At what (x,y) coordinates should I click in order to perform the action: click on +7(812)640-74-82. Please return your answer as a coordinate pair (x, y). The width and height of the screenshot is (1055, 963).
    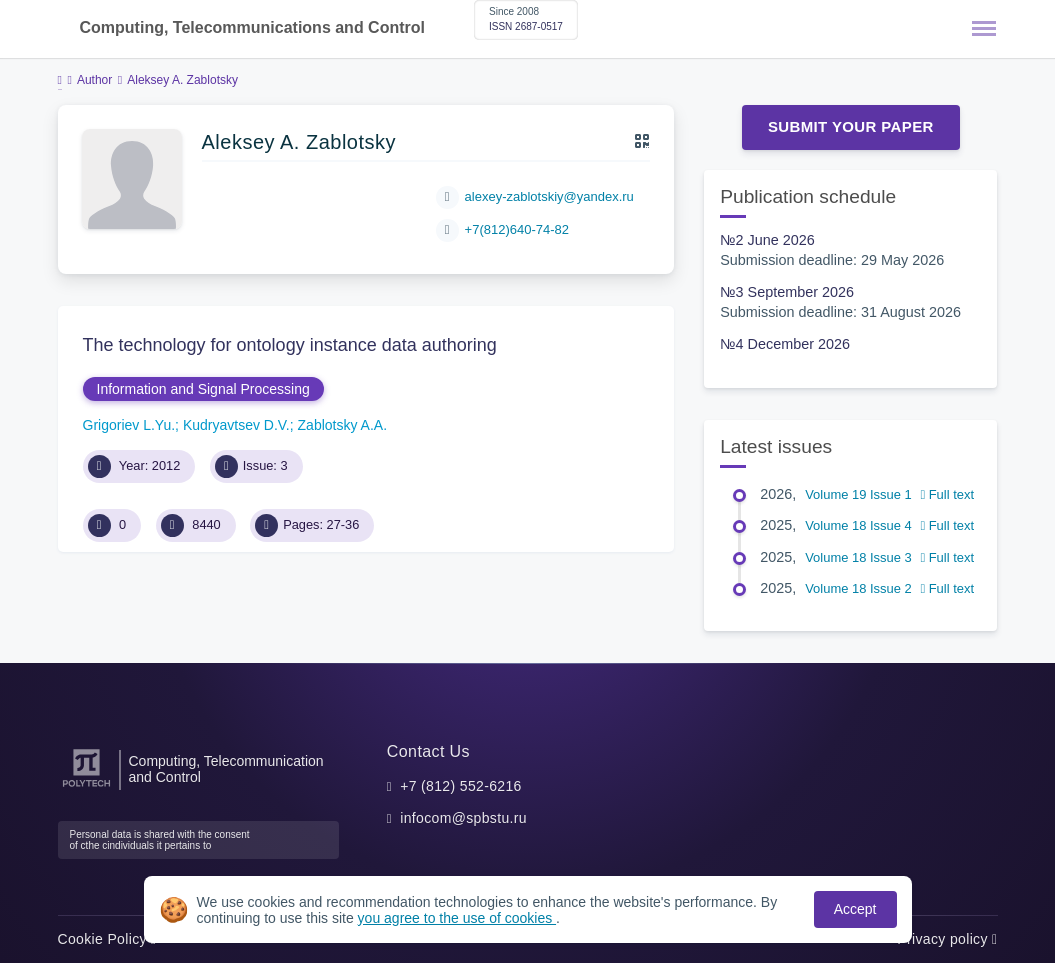
    Looking at the image, I should click on (517, 229).